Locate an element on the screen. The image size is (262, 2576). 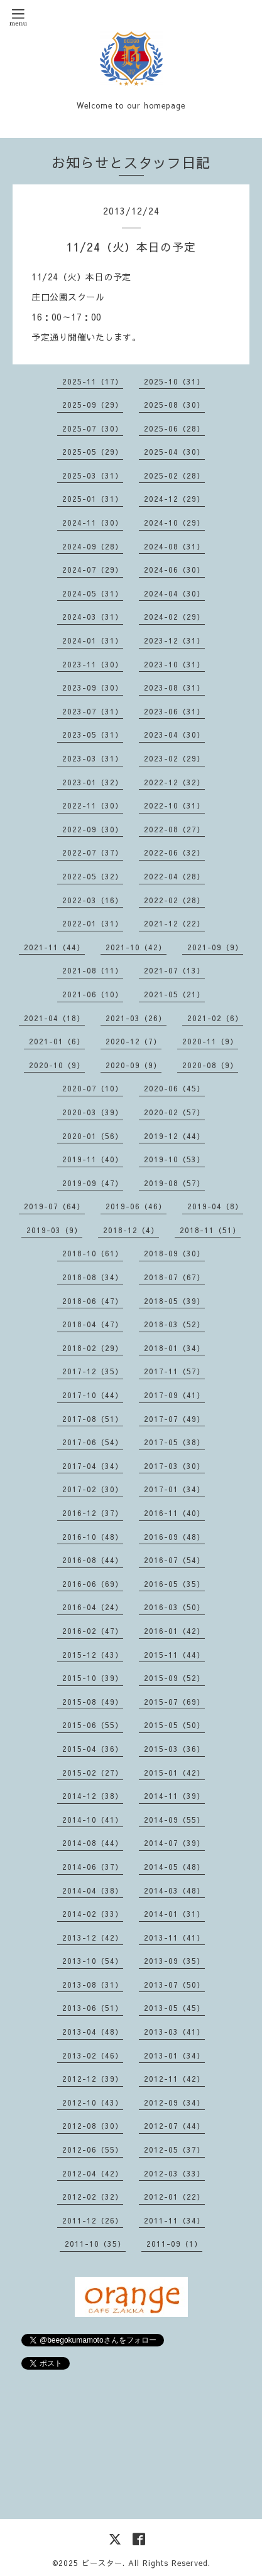
2022-02（28） is located at coordinates (174, 900).